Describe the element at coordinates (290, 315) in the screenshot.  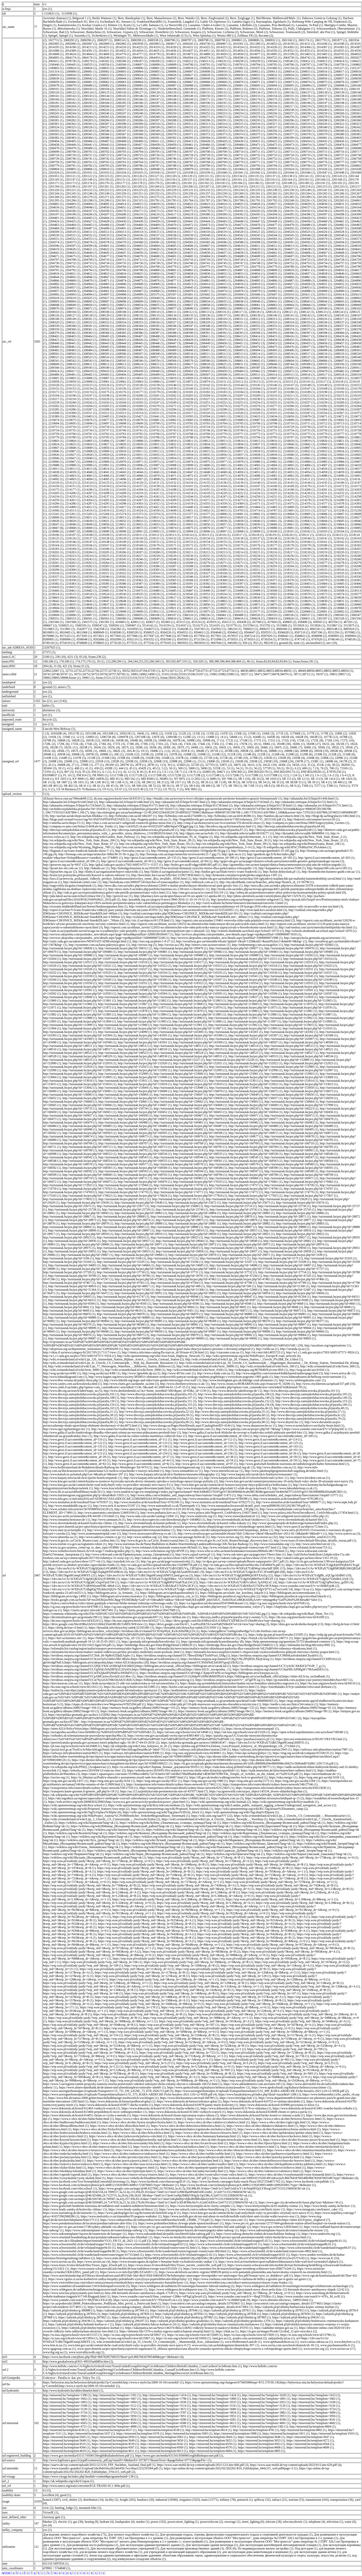
I see `2208141 (1)` at that location.